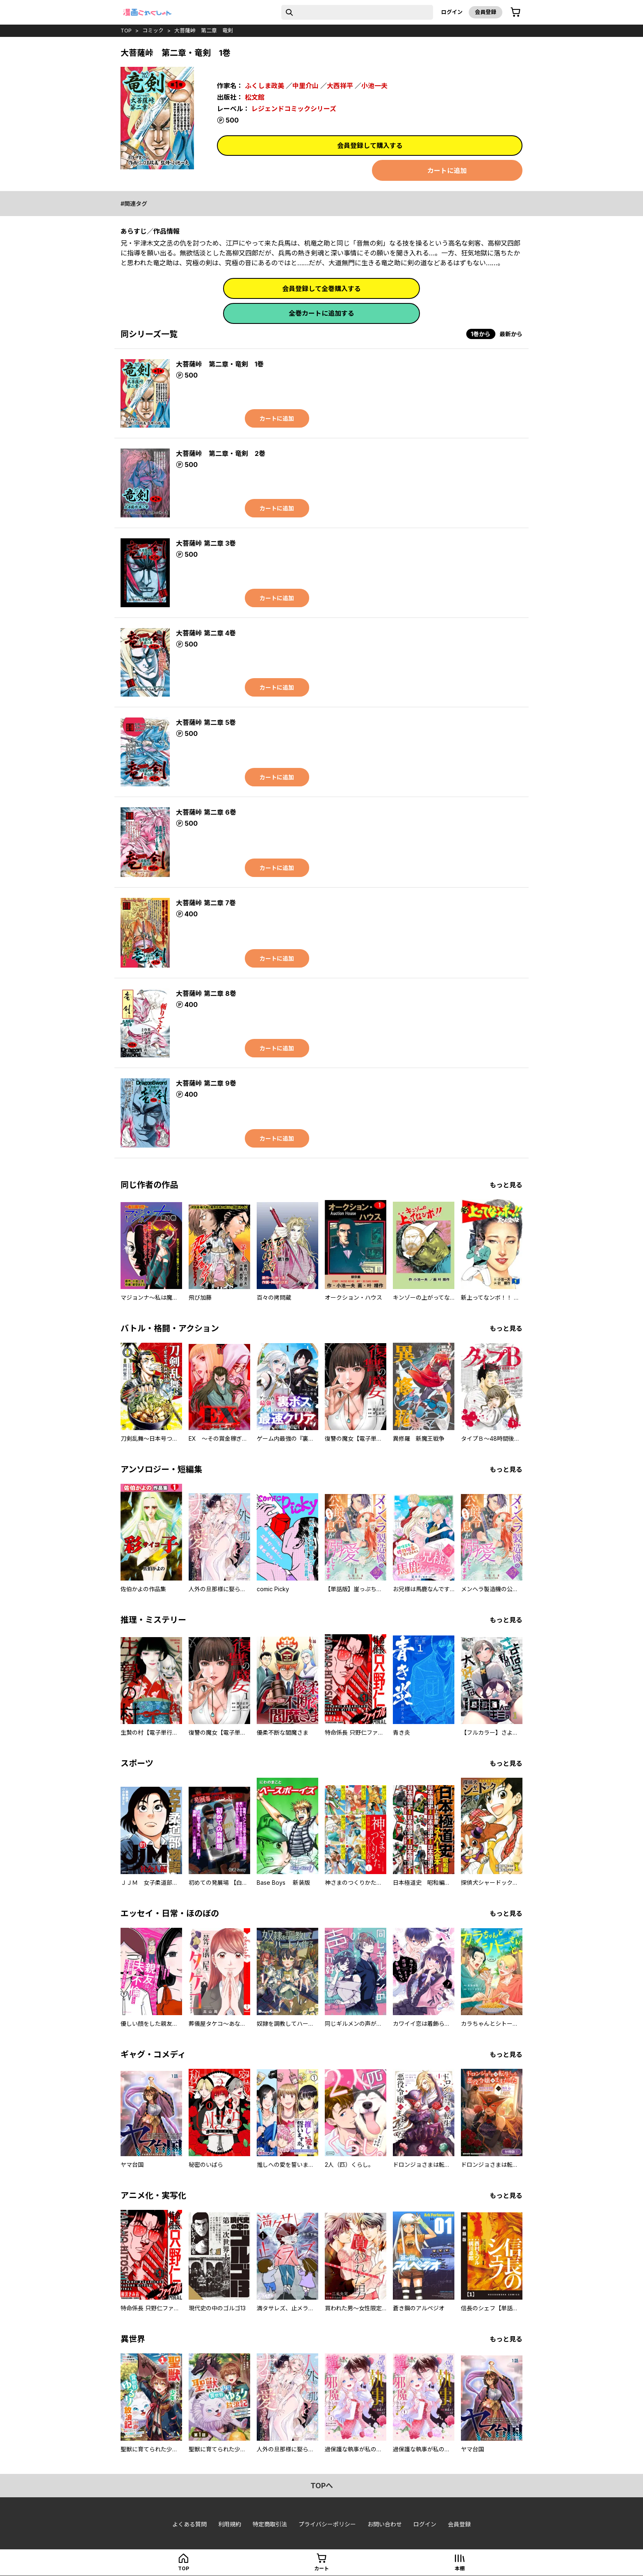 Image resolution: width=643 pixels, height=2576 pixels. I want to click on 大菩薩峠 第二章 4巻, so click(206, 633).